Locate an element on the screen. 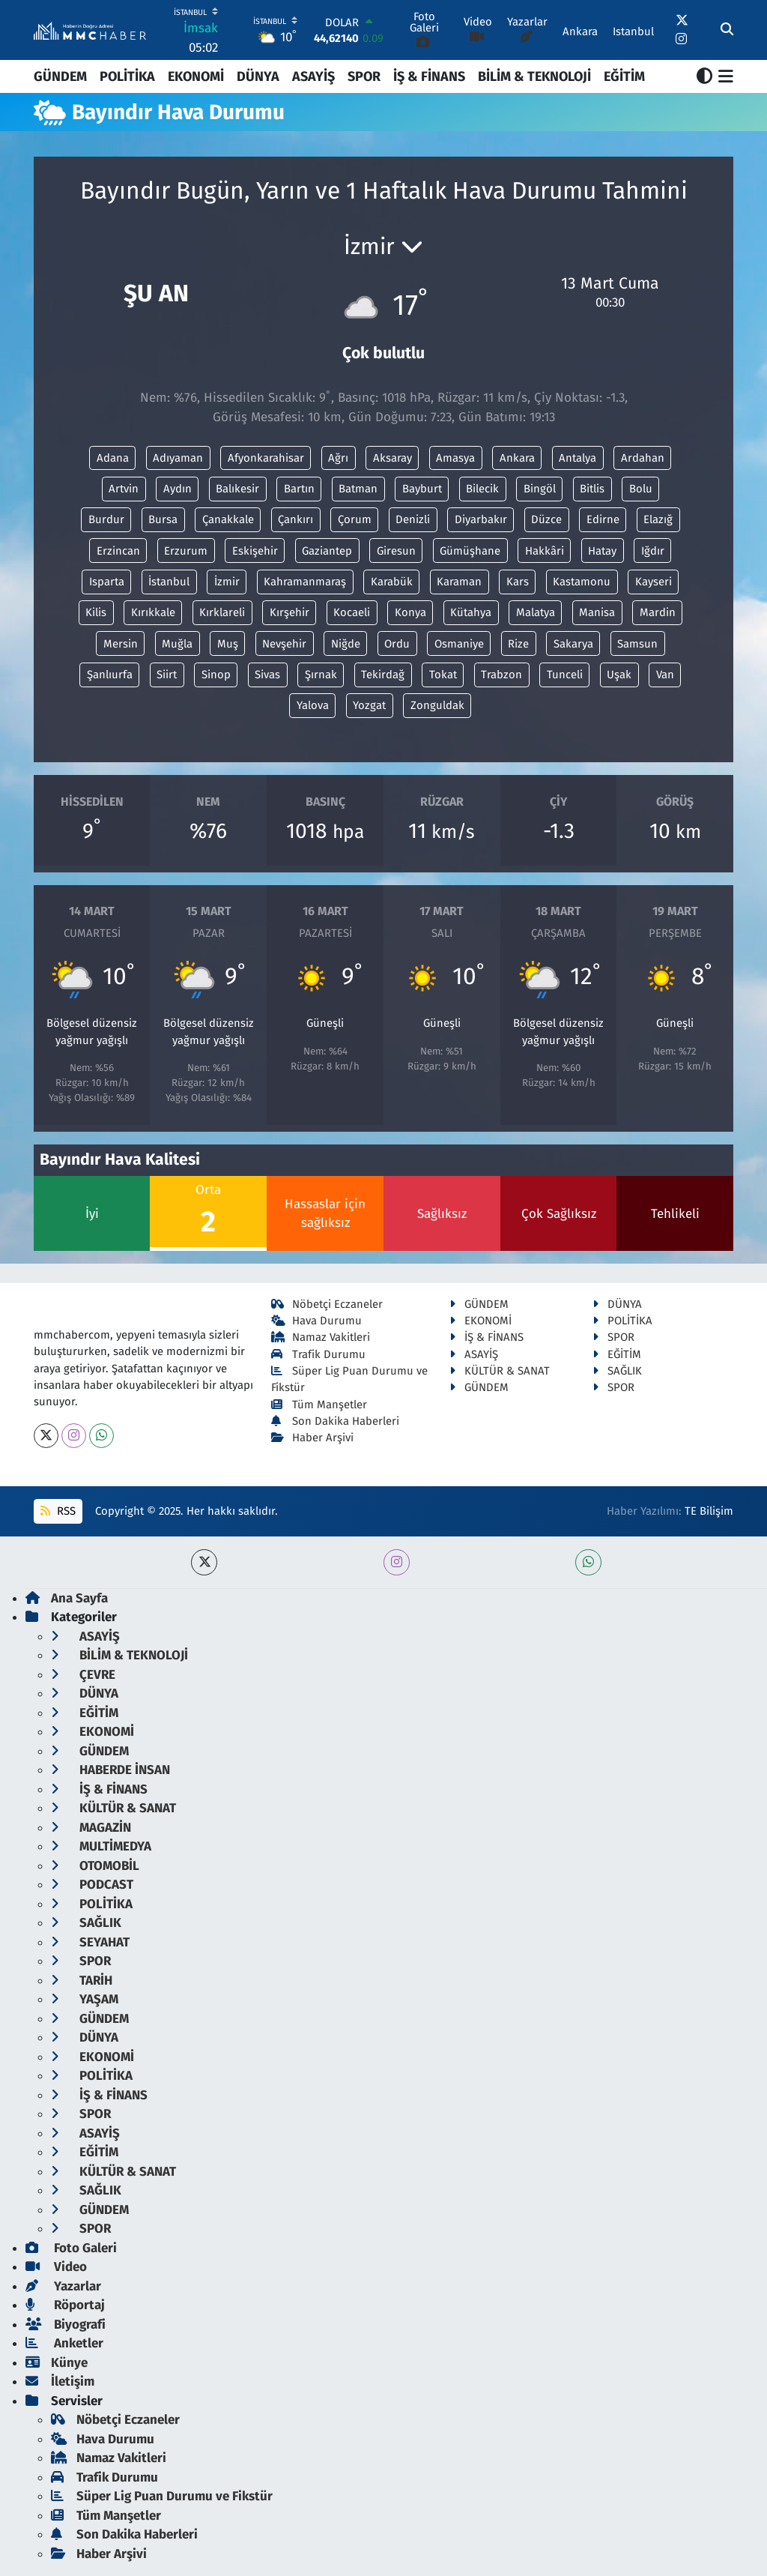 The image size is (767, 2576). Bursa is located at coordinates (163, 519).